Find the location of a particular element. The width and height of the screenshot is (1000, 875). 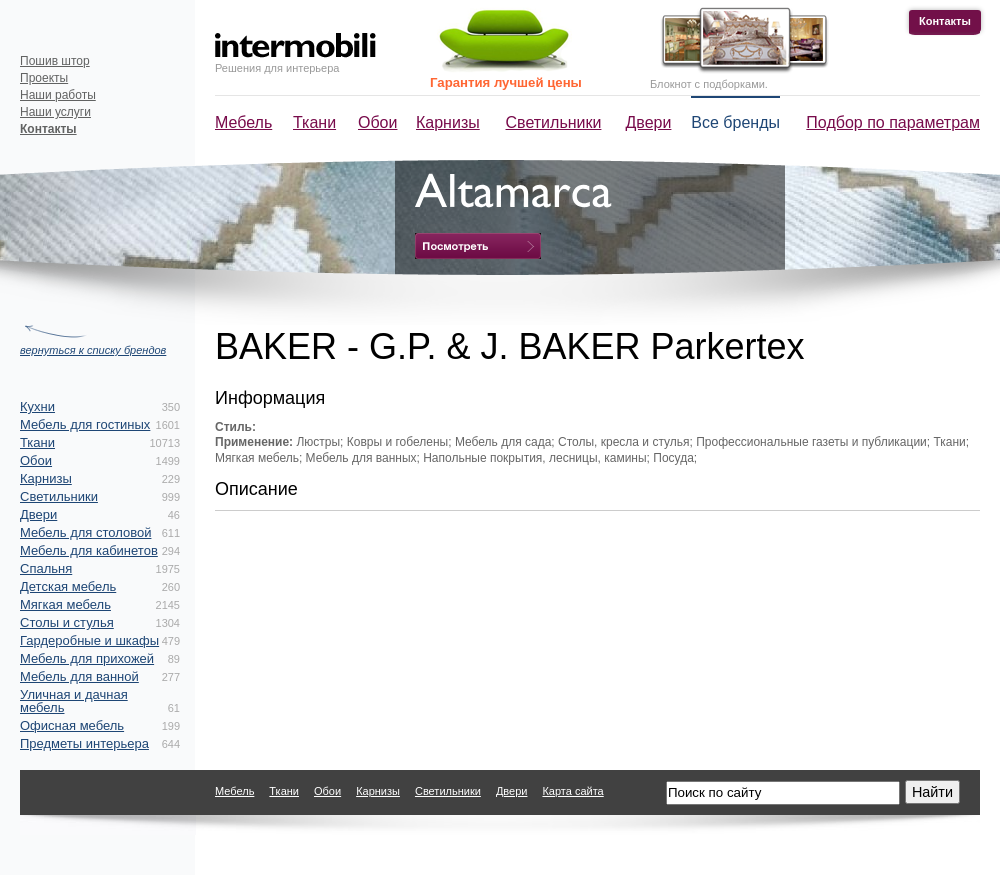

Контакты is located at coordinates (945, 21).